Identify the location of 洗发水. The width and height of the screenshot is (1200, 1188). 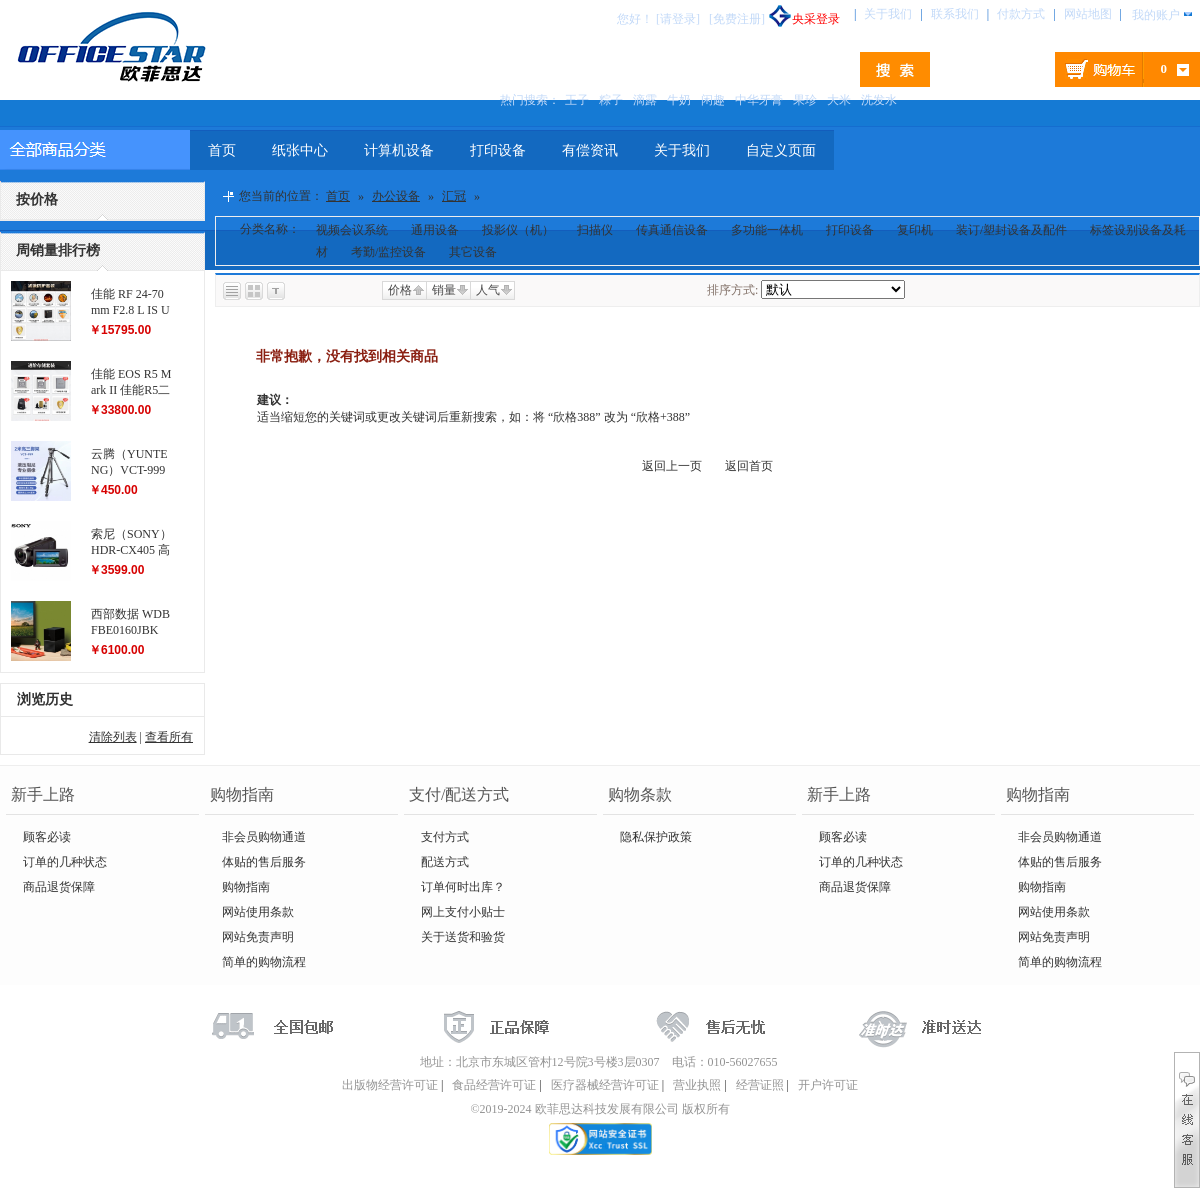
(879, 100).